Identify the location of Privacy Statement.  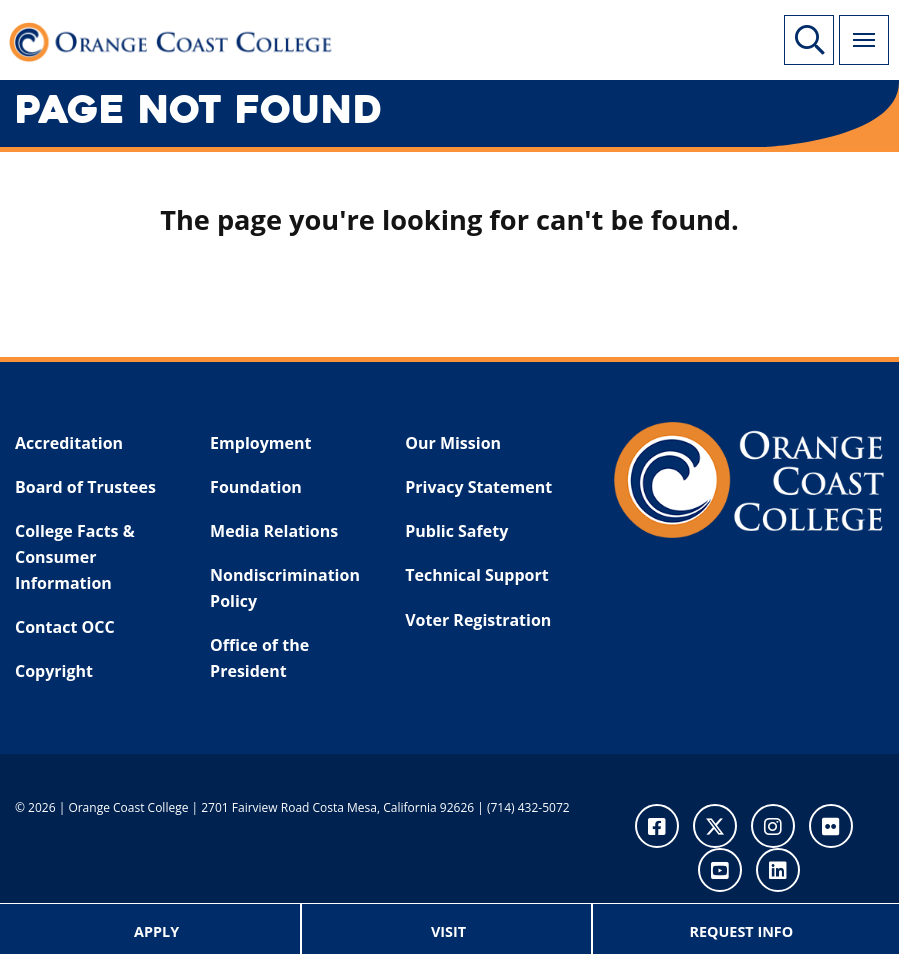
(478, 487).